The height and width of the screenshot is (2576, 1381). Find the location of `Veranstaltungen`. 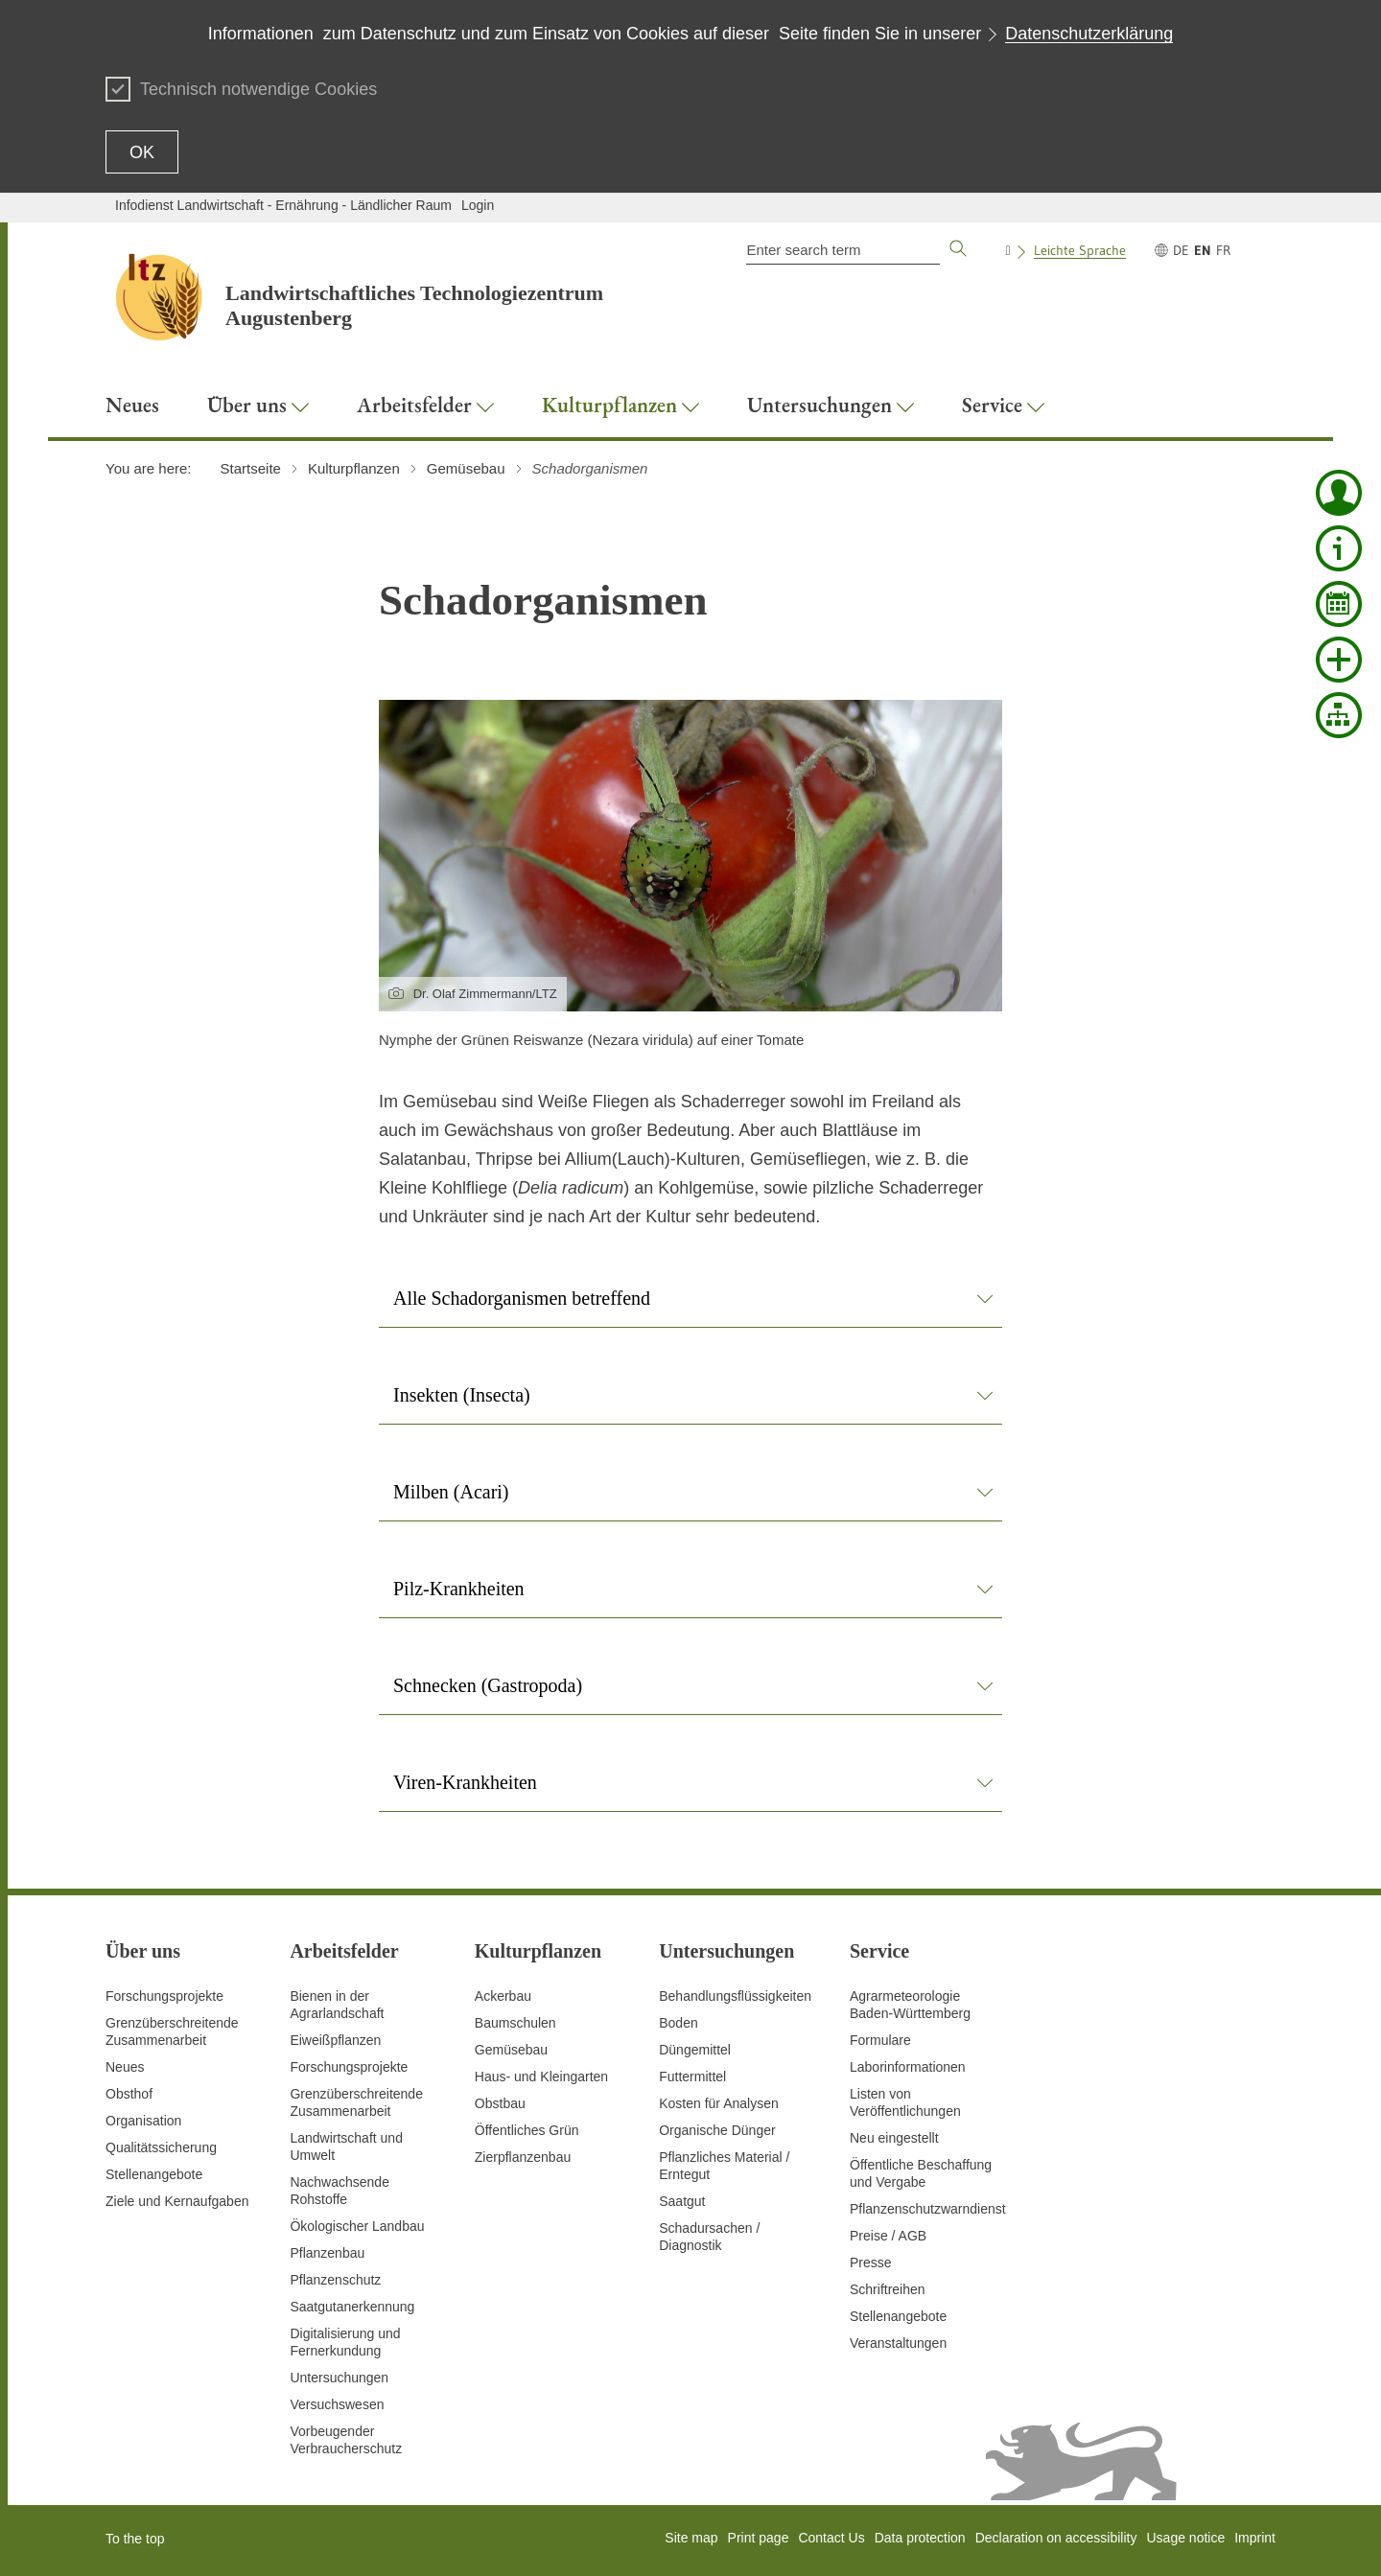

Veranstaltungen is located at coordinates (898, 2343).